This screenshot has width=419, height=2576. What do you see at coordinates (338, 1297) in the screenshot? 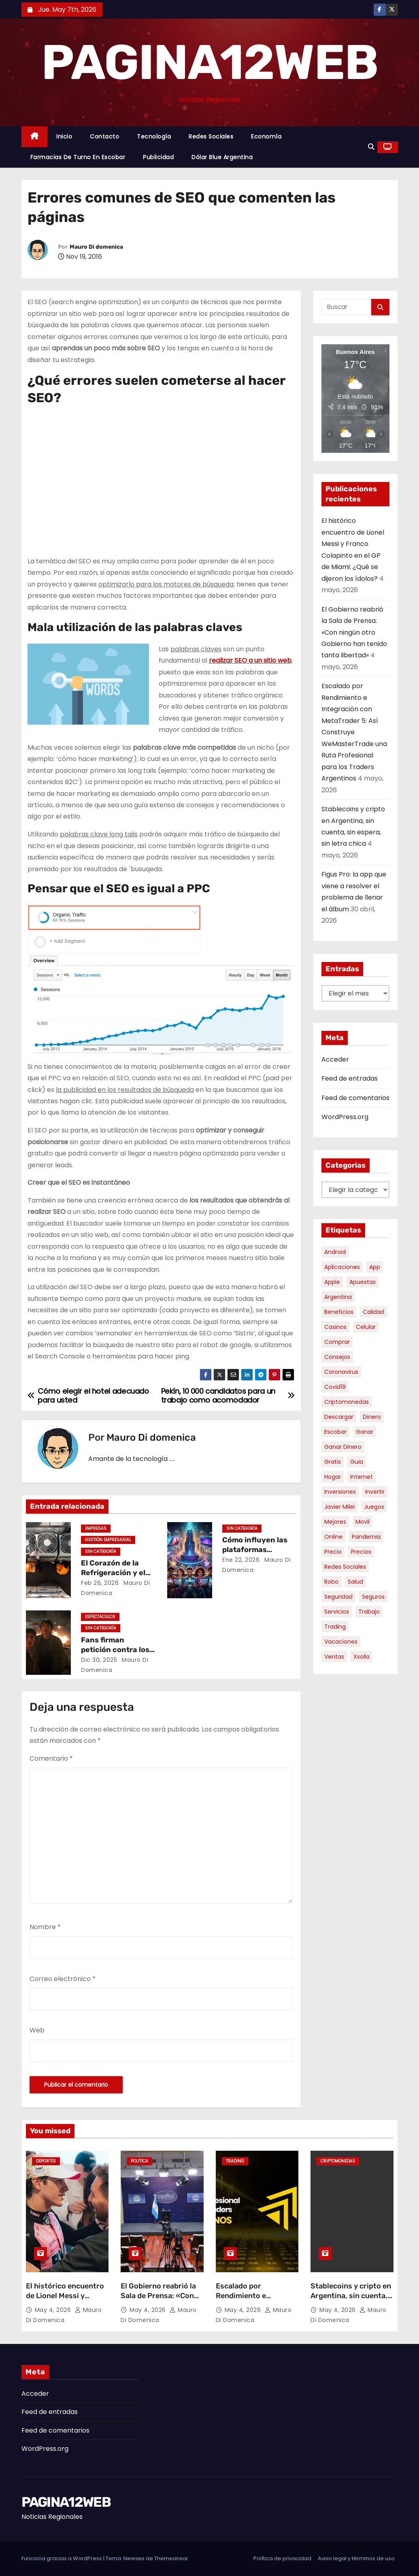
I see `argentina [argentina (37 elementos)]` at bounding box center [338, 1297].